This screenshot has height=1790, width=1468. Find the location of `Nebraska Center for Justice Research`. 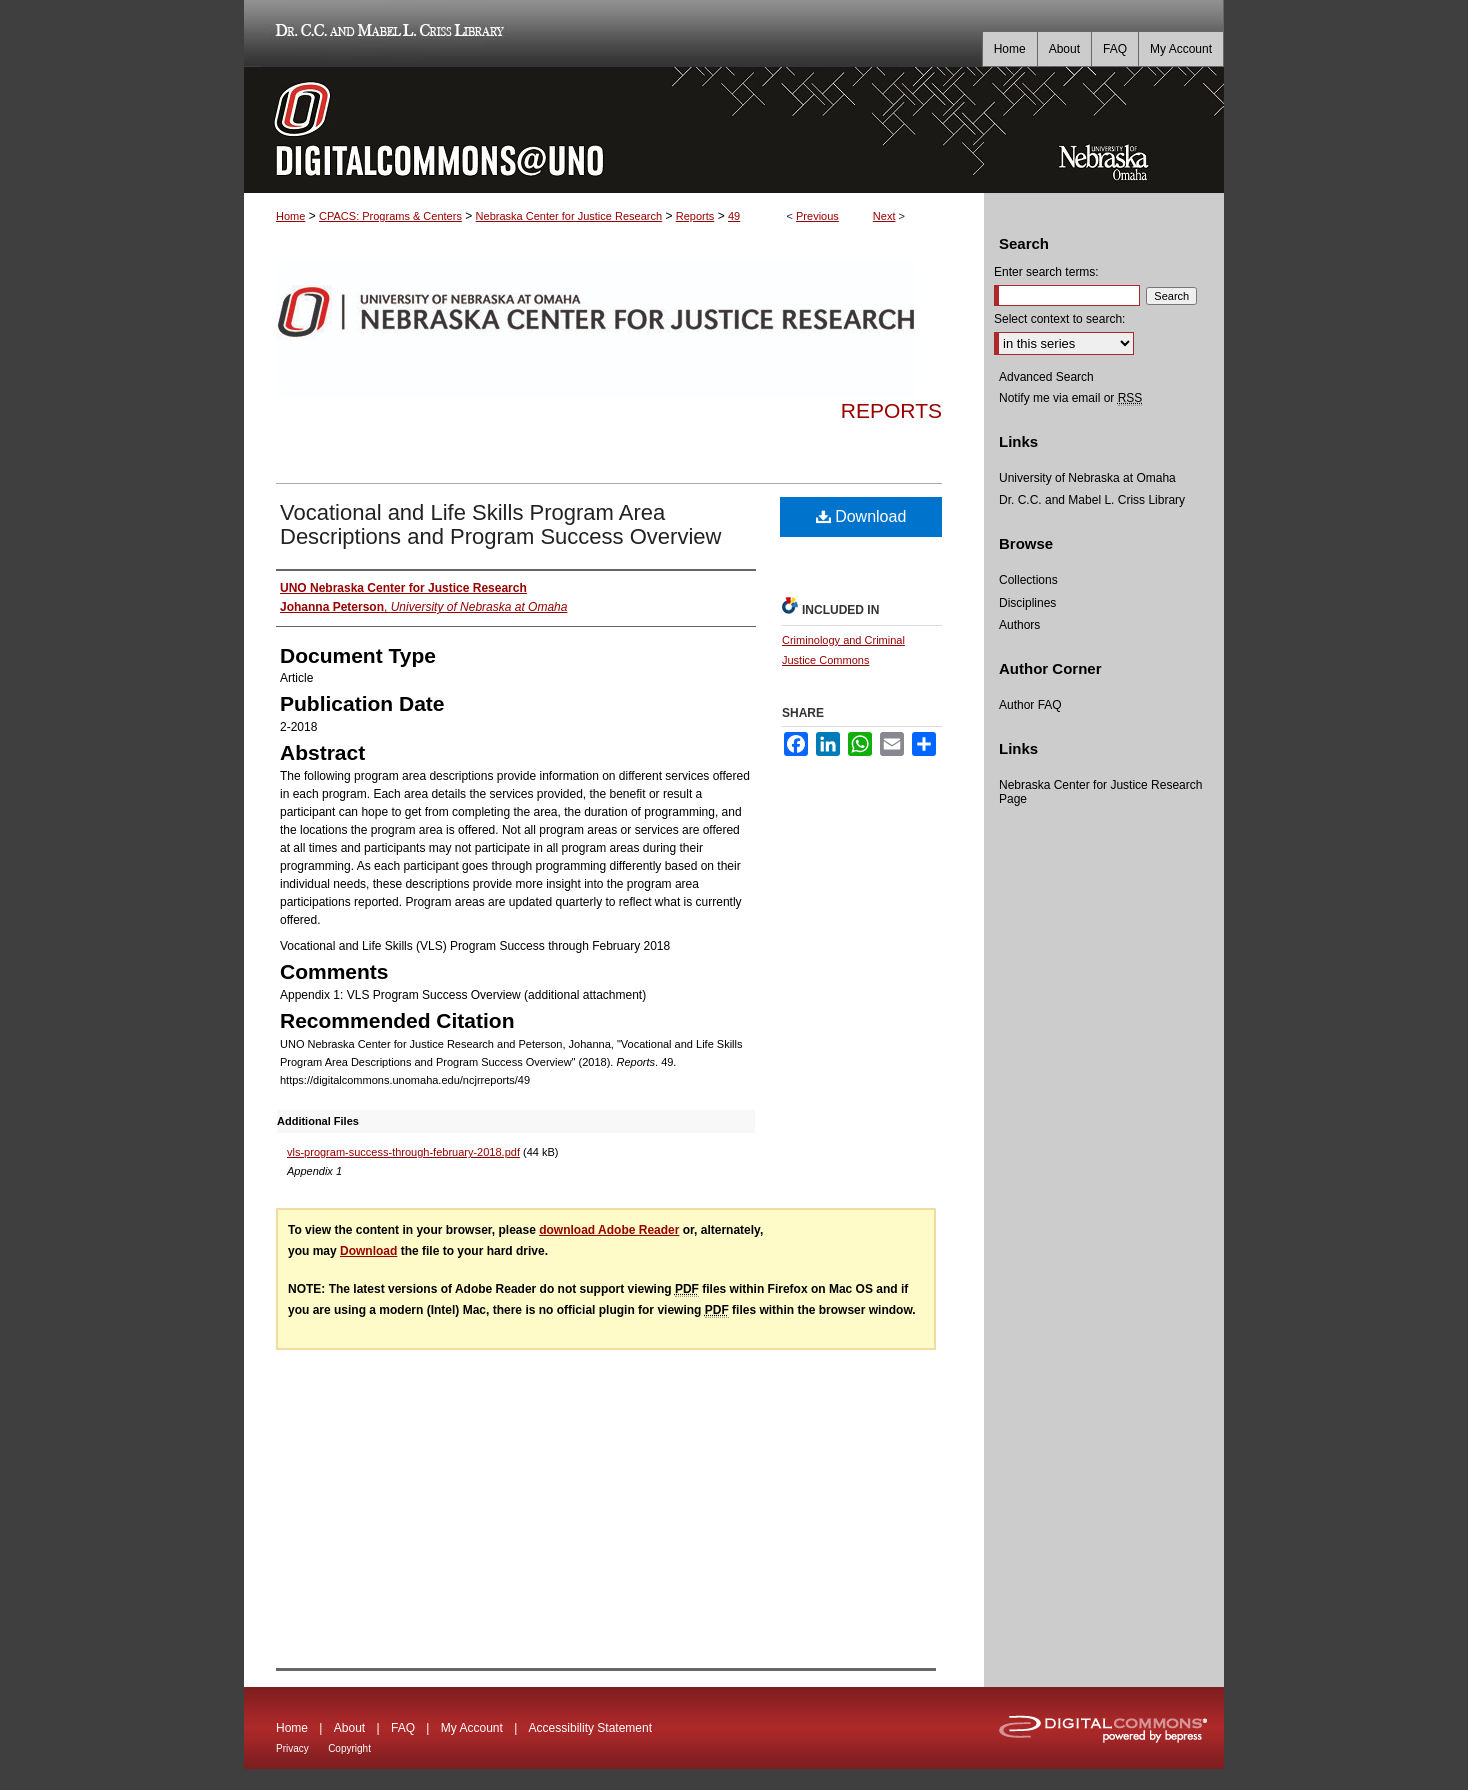

Nebraska Center for Justice Research is located at coordinates (569, 216).